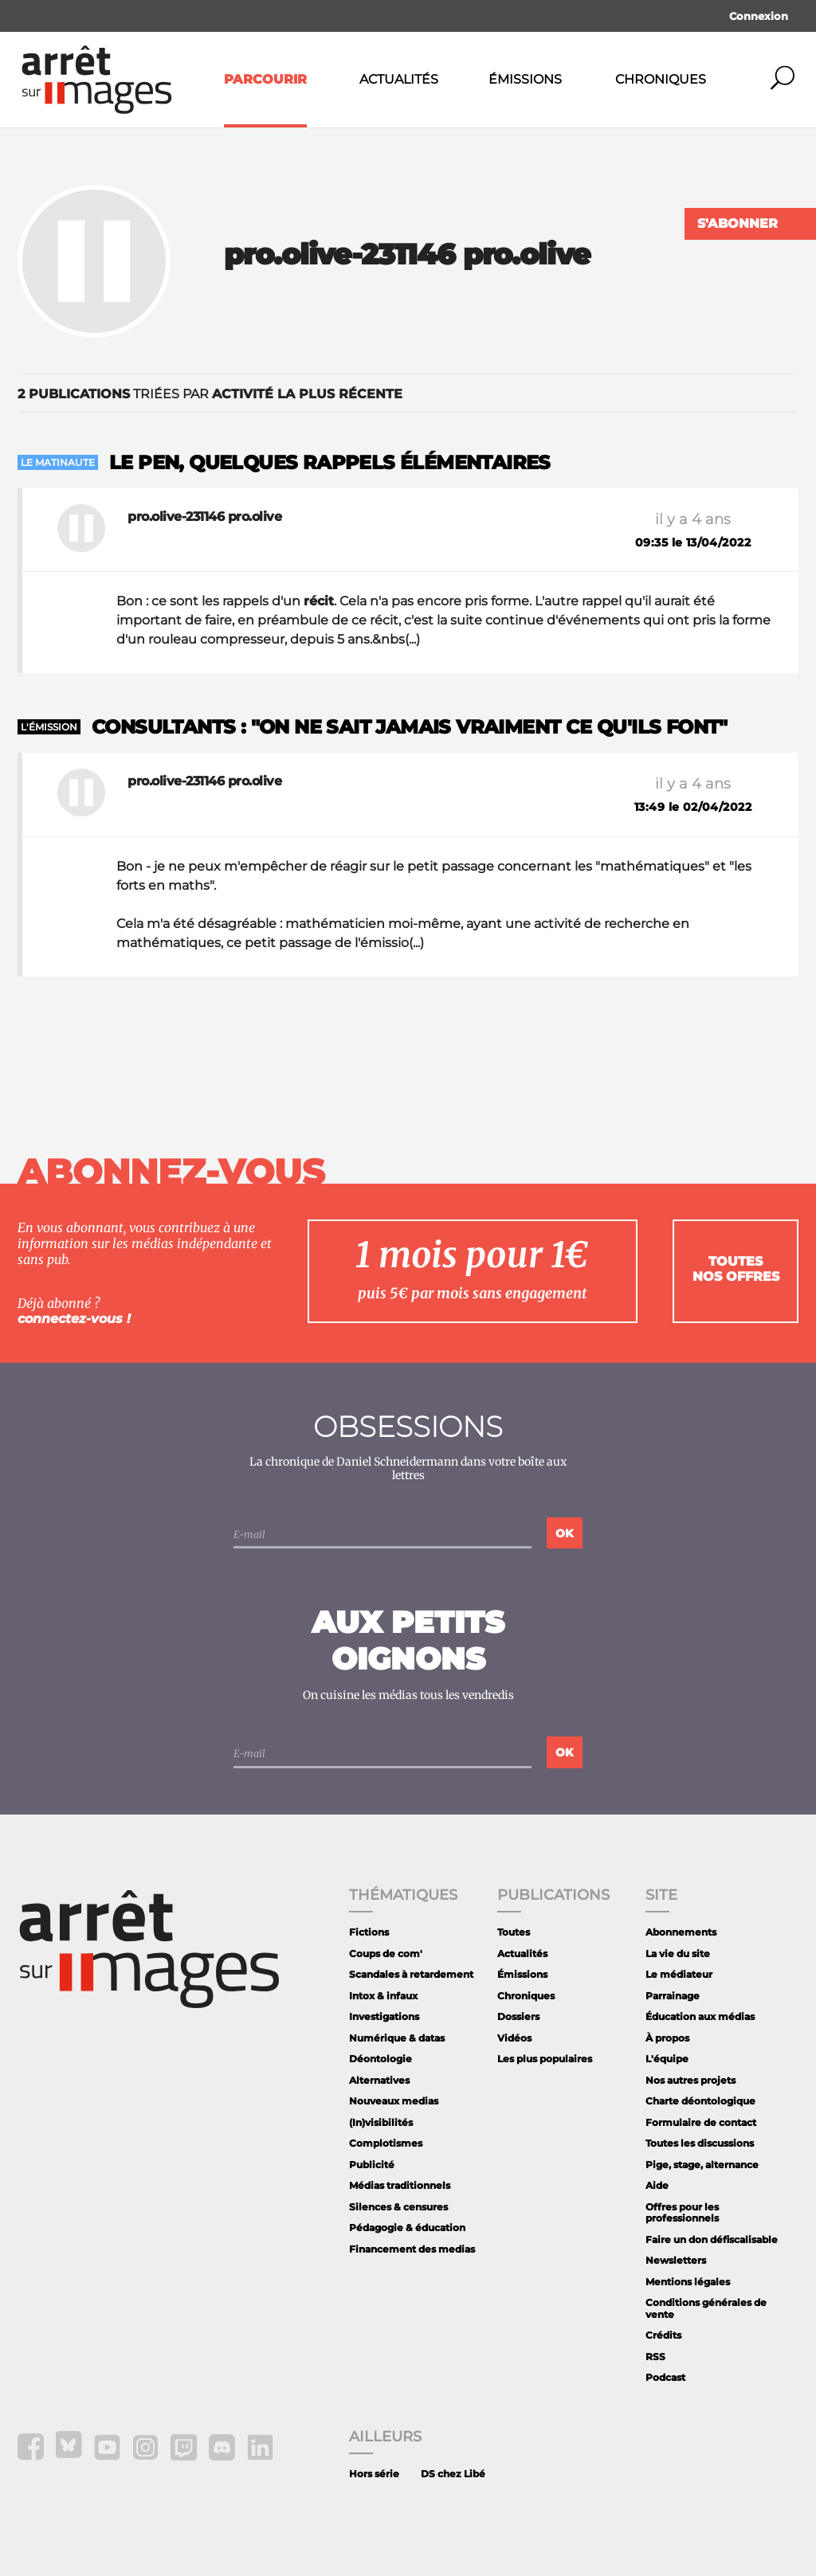  Describe the element at coordinates (407, 2227) in the screenshot. I see `Pédagogie & éducation` at that location.